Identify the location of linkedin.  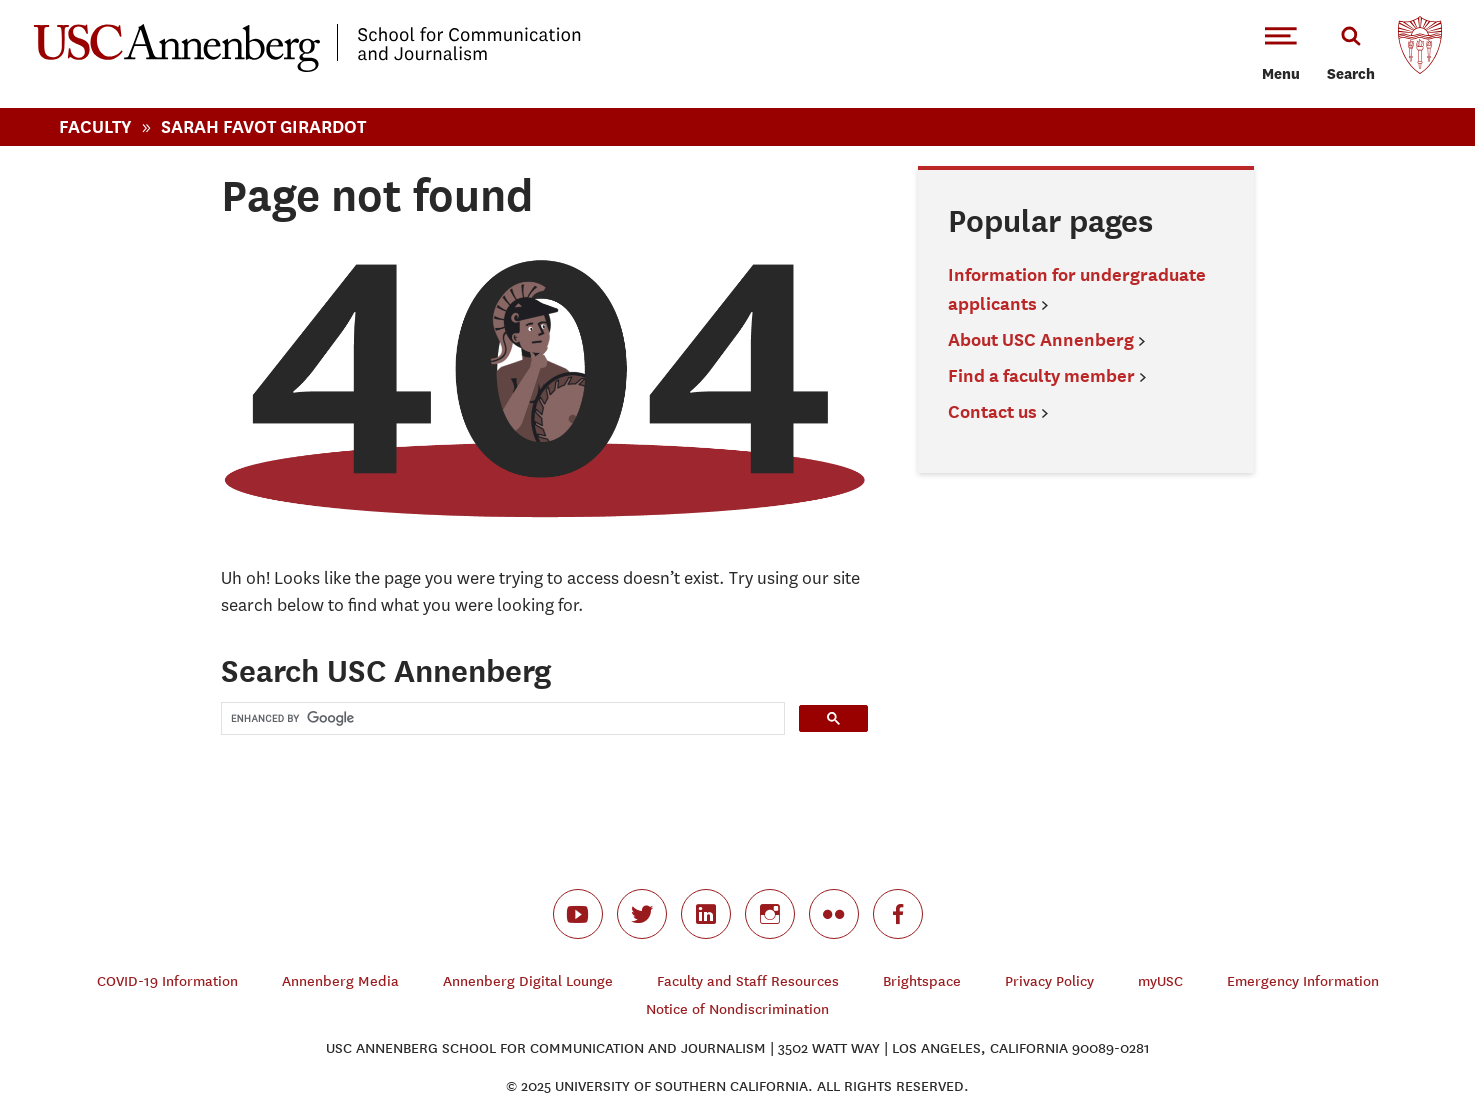
(706, 914).